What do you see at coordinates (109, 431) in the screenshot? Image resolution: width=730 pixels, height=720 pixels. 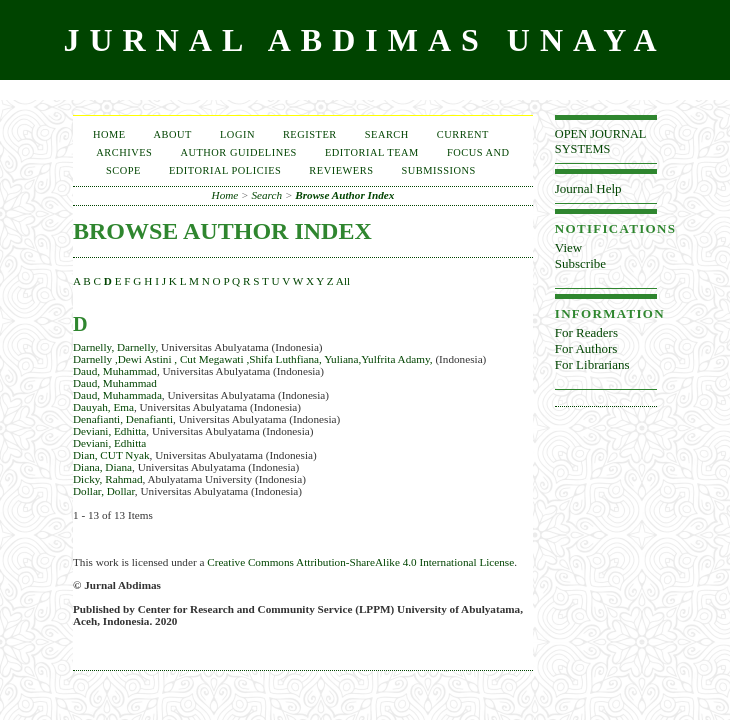 I see `Deviani, Edhitta` at bounding box center [109, 431].